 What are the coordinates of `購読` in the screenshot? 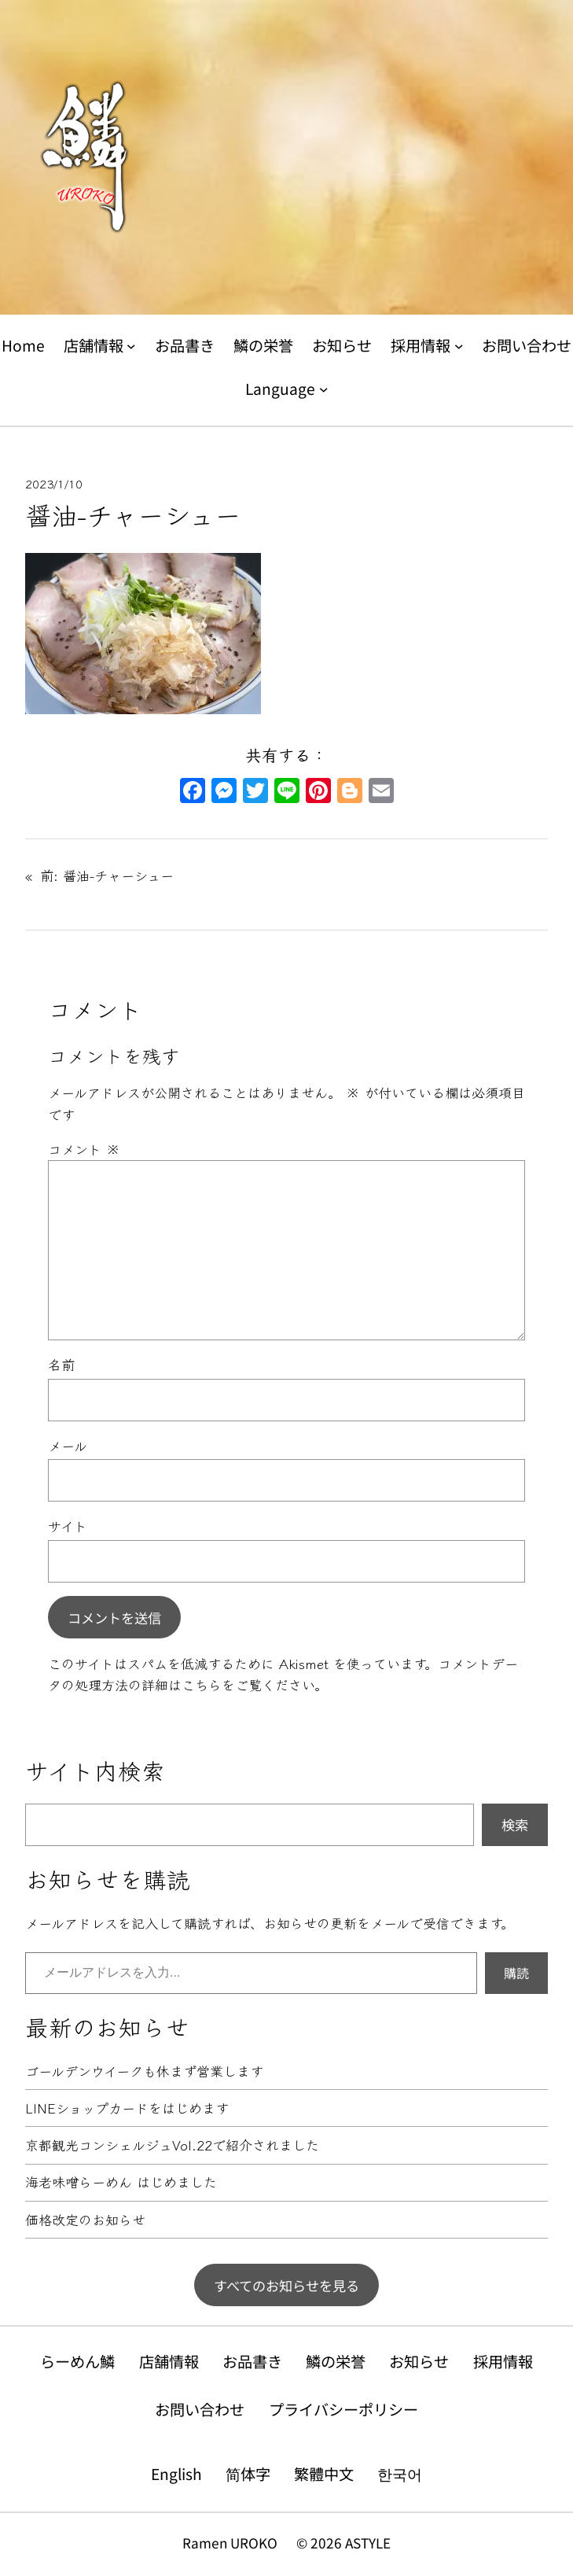 It's located at (516, 1972).